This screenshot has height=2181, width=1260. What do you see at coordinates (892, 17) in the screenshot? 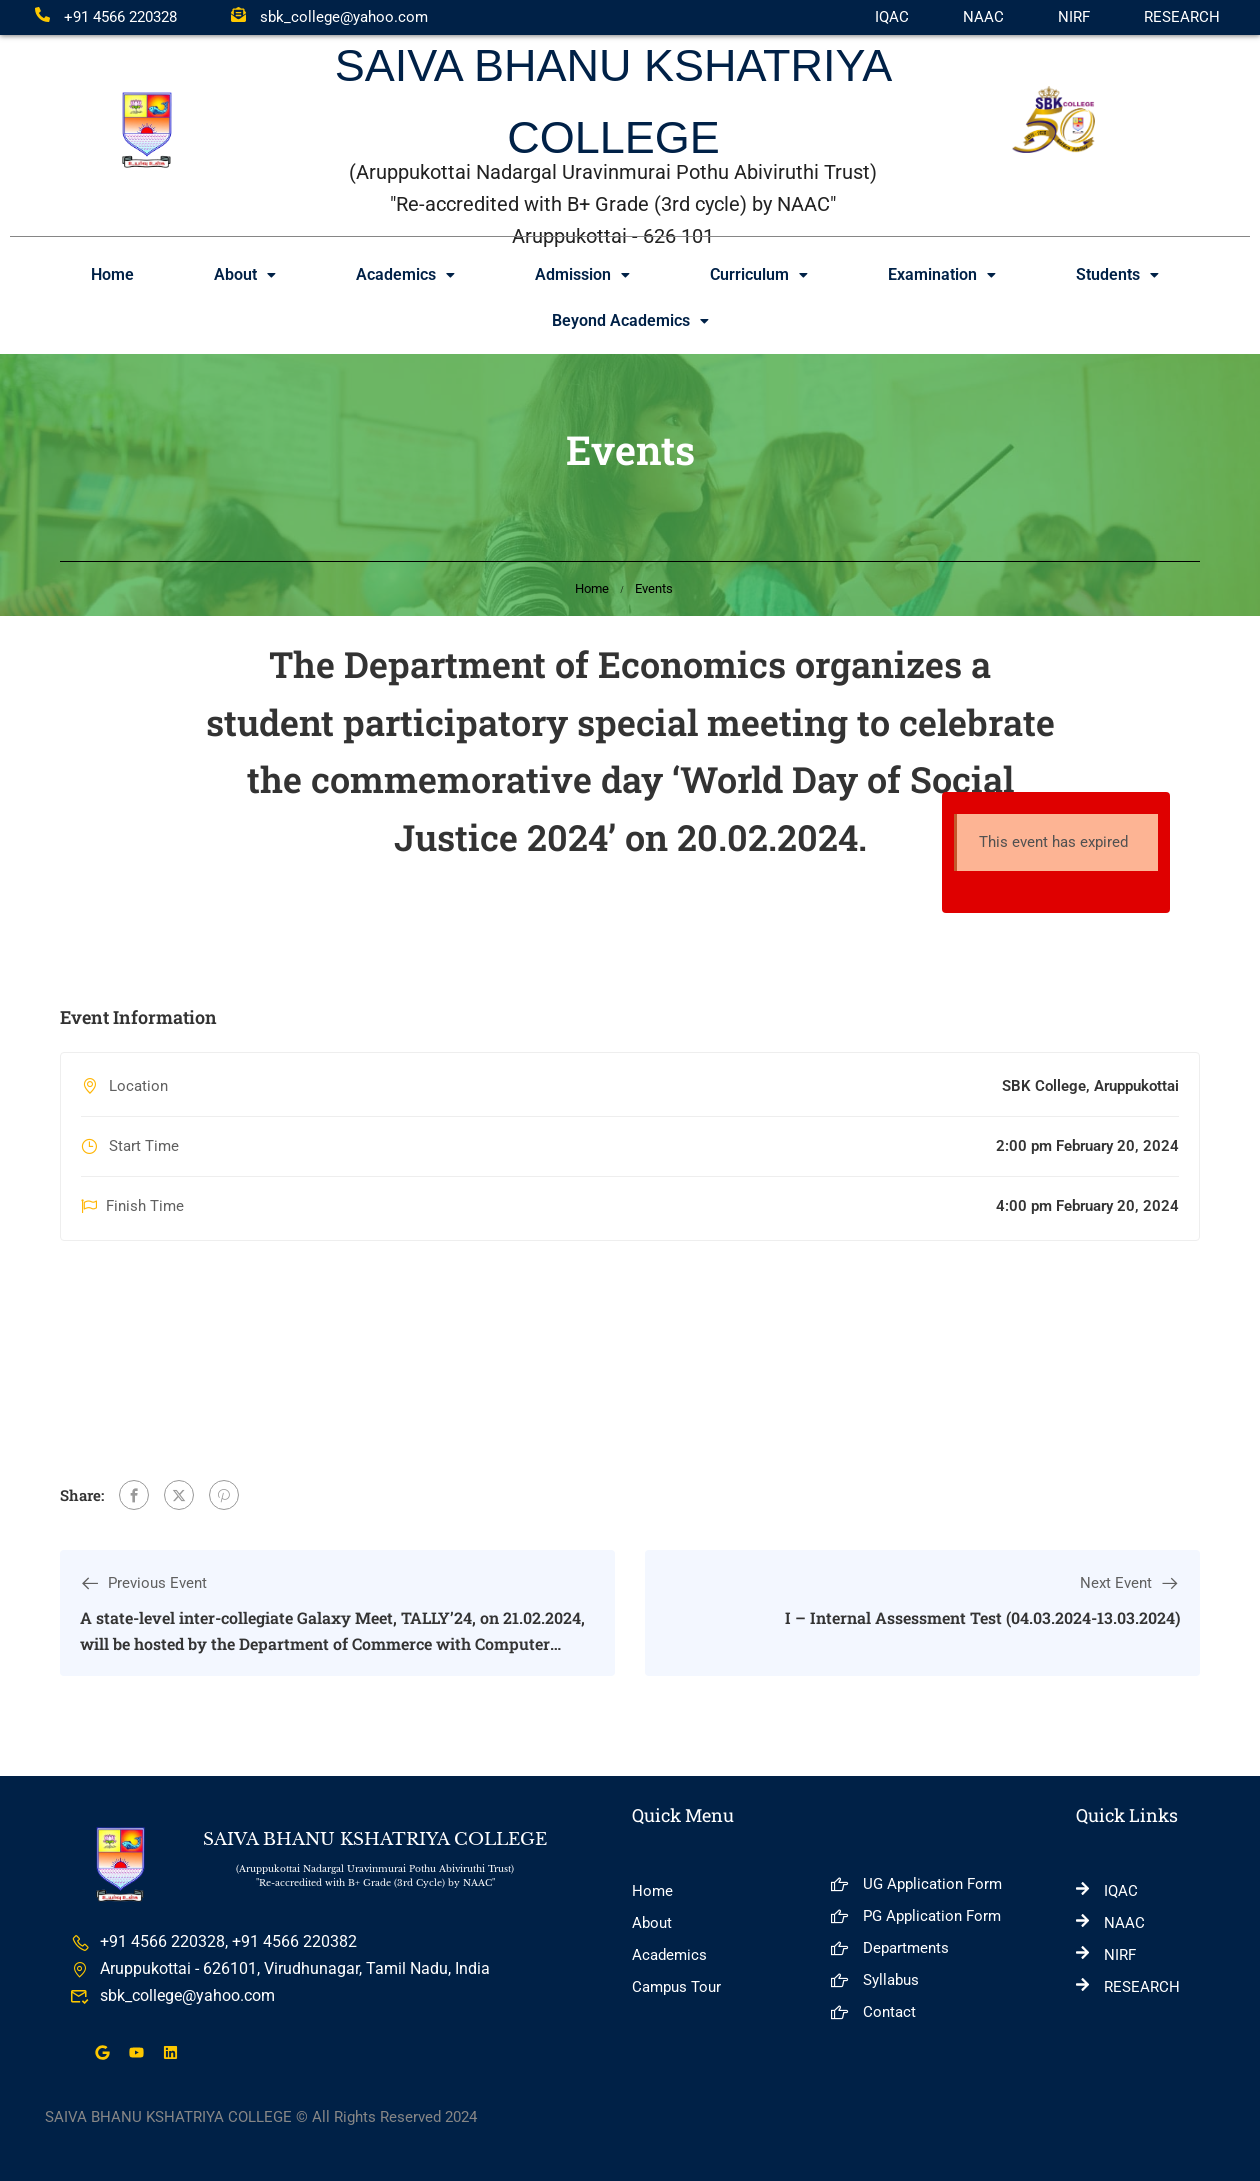
I see `IQAC` at bounding box center [892, 17].